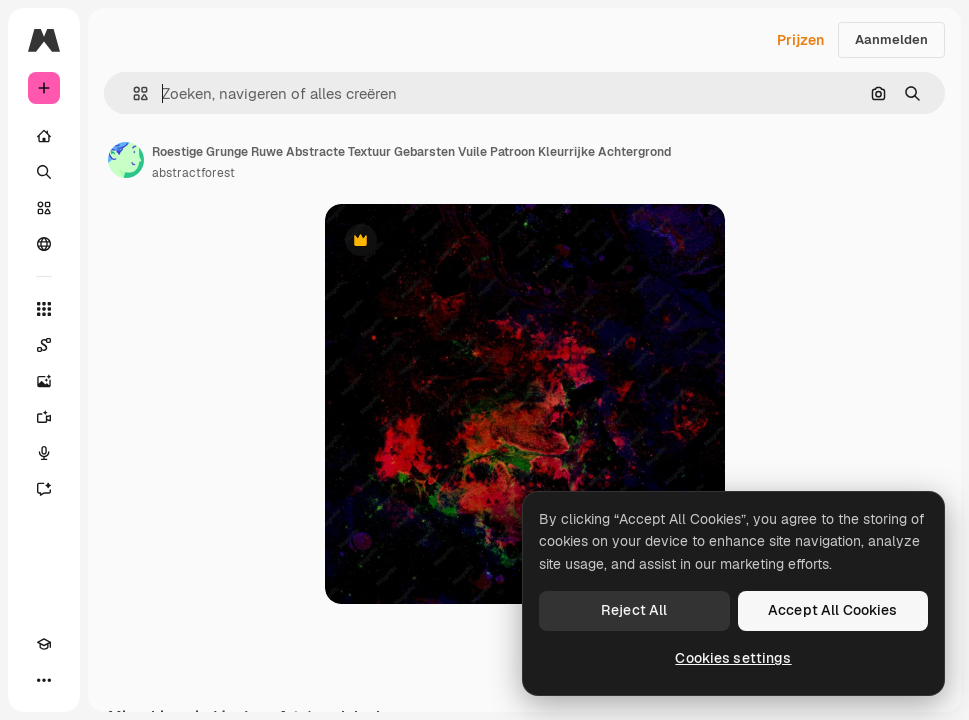 Image resolution: width=969 pixels, height=720 pixels. What do you see at coordinates (891, 39) in the screenshot?
I see `Aanmelden` at bounding box center [891, 39].